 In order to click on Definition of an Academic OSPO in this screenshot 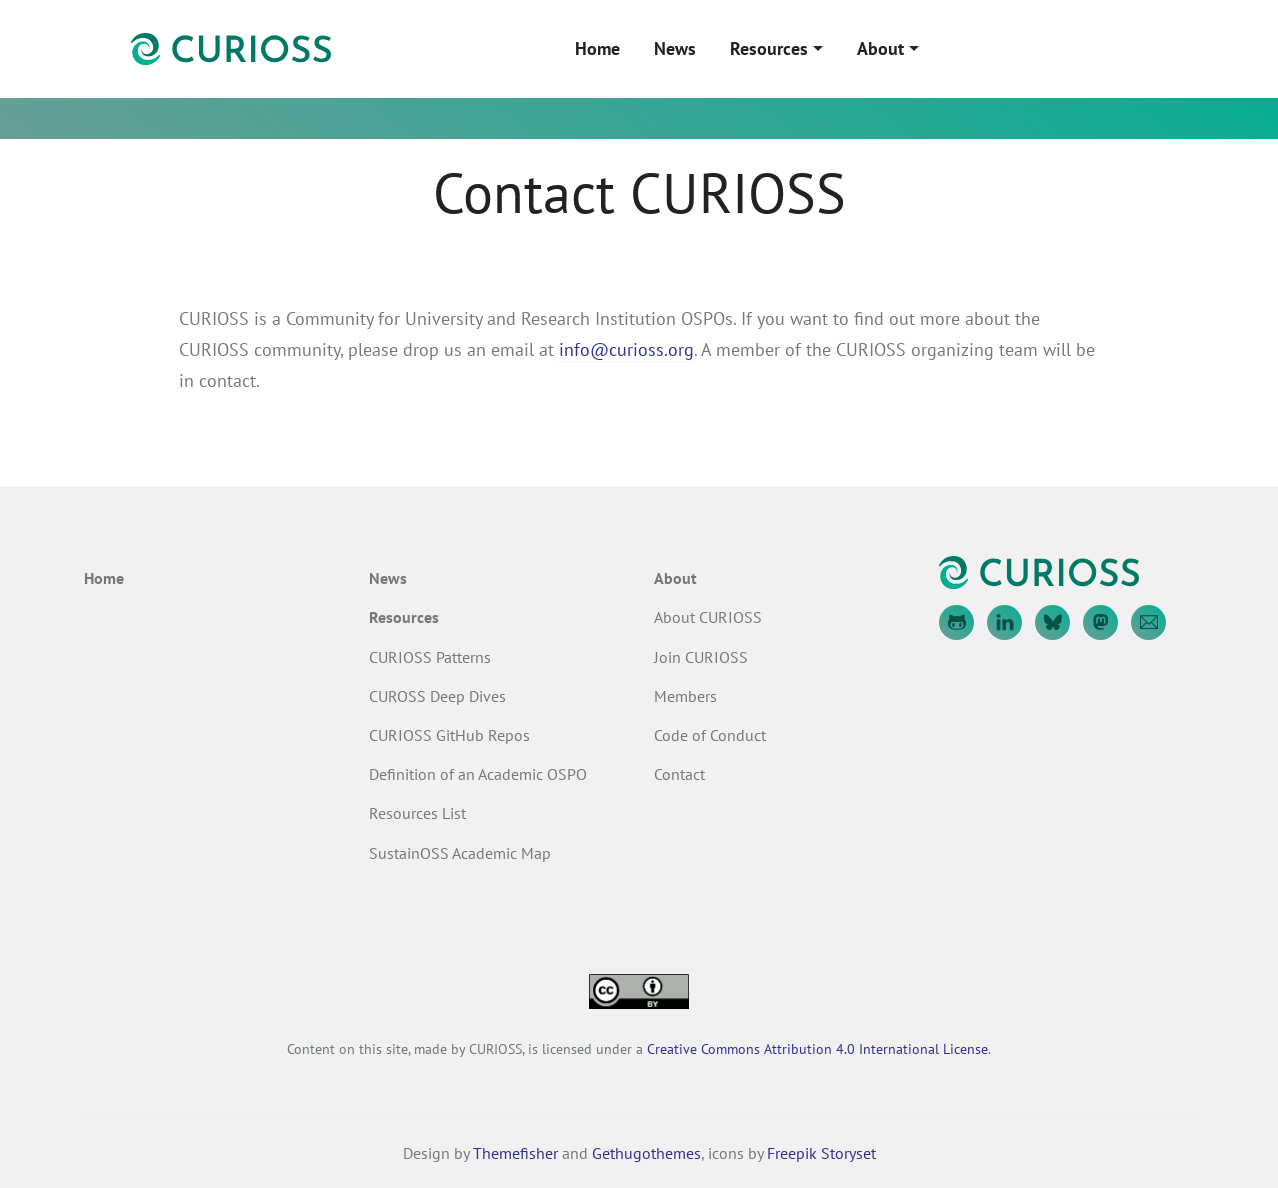, I will do `click(478, 774)`.